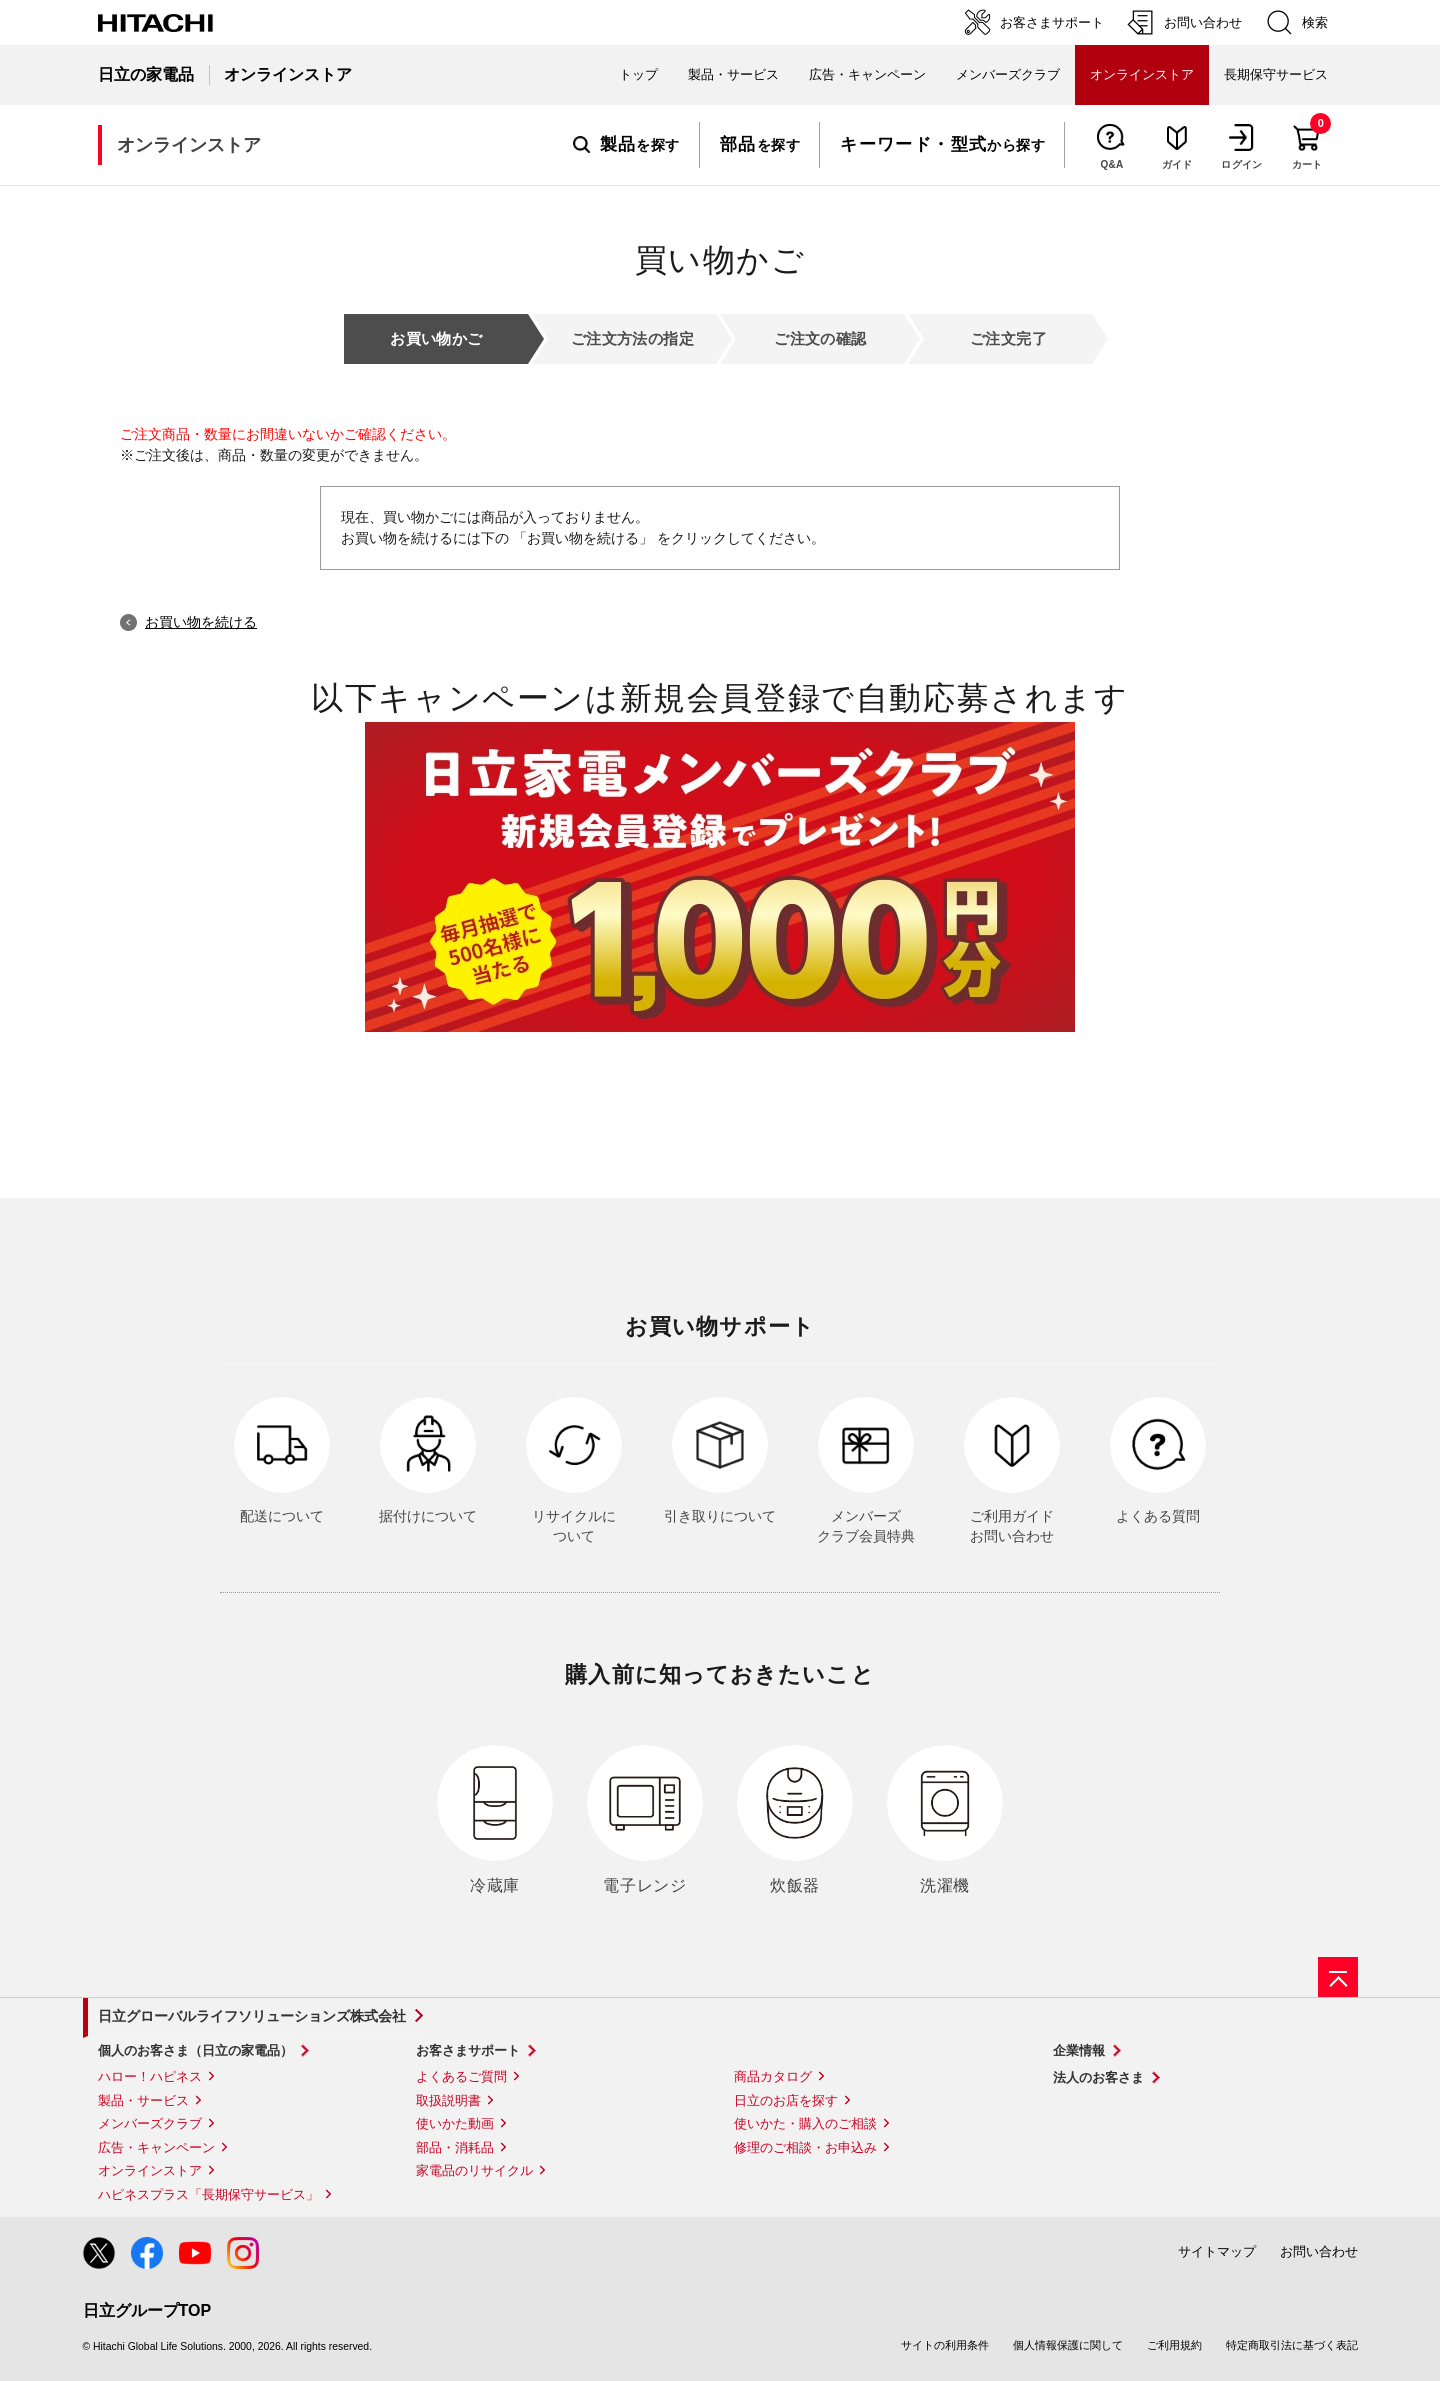 Image resolution: width=1440 pixels, height=2381 pixels. What do you see at coordinates (805, 2147) in the screenshot?
I see `修理のご相談・お申込み` at bounding box center [805, 2147].